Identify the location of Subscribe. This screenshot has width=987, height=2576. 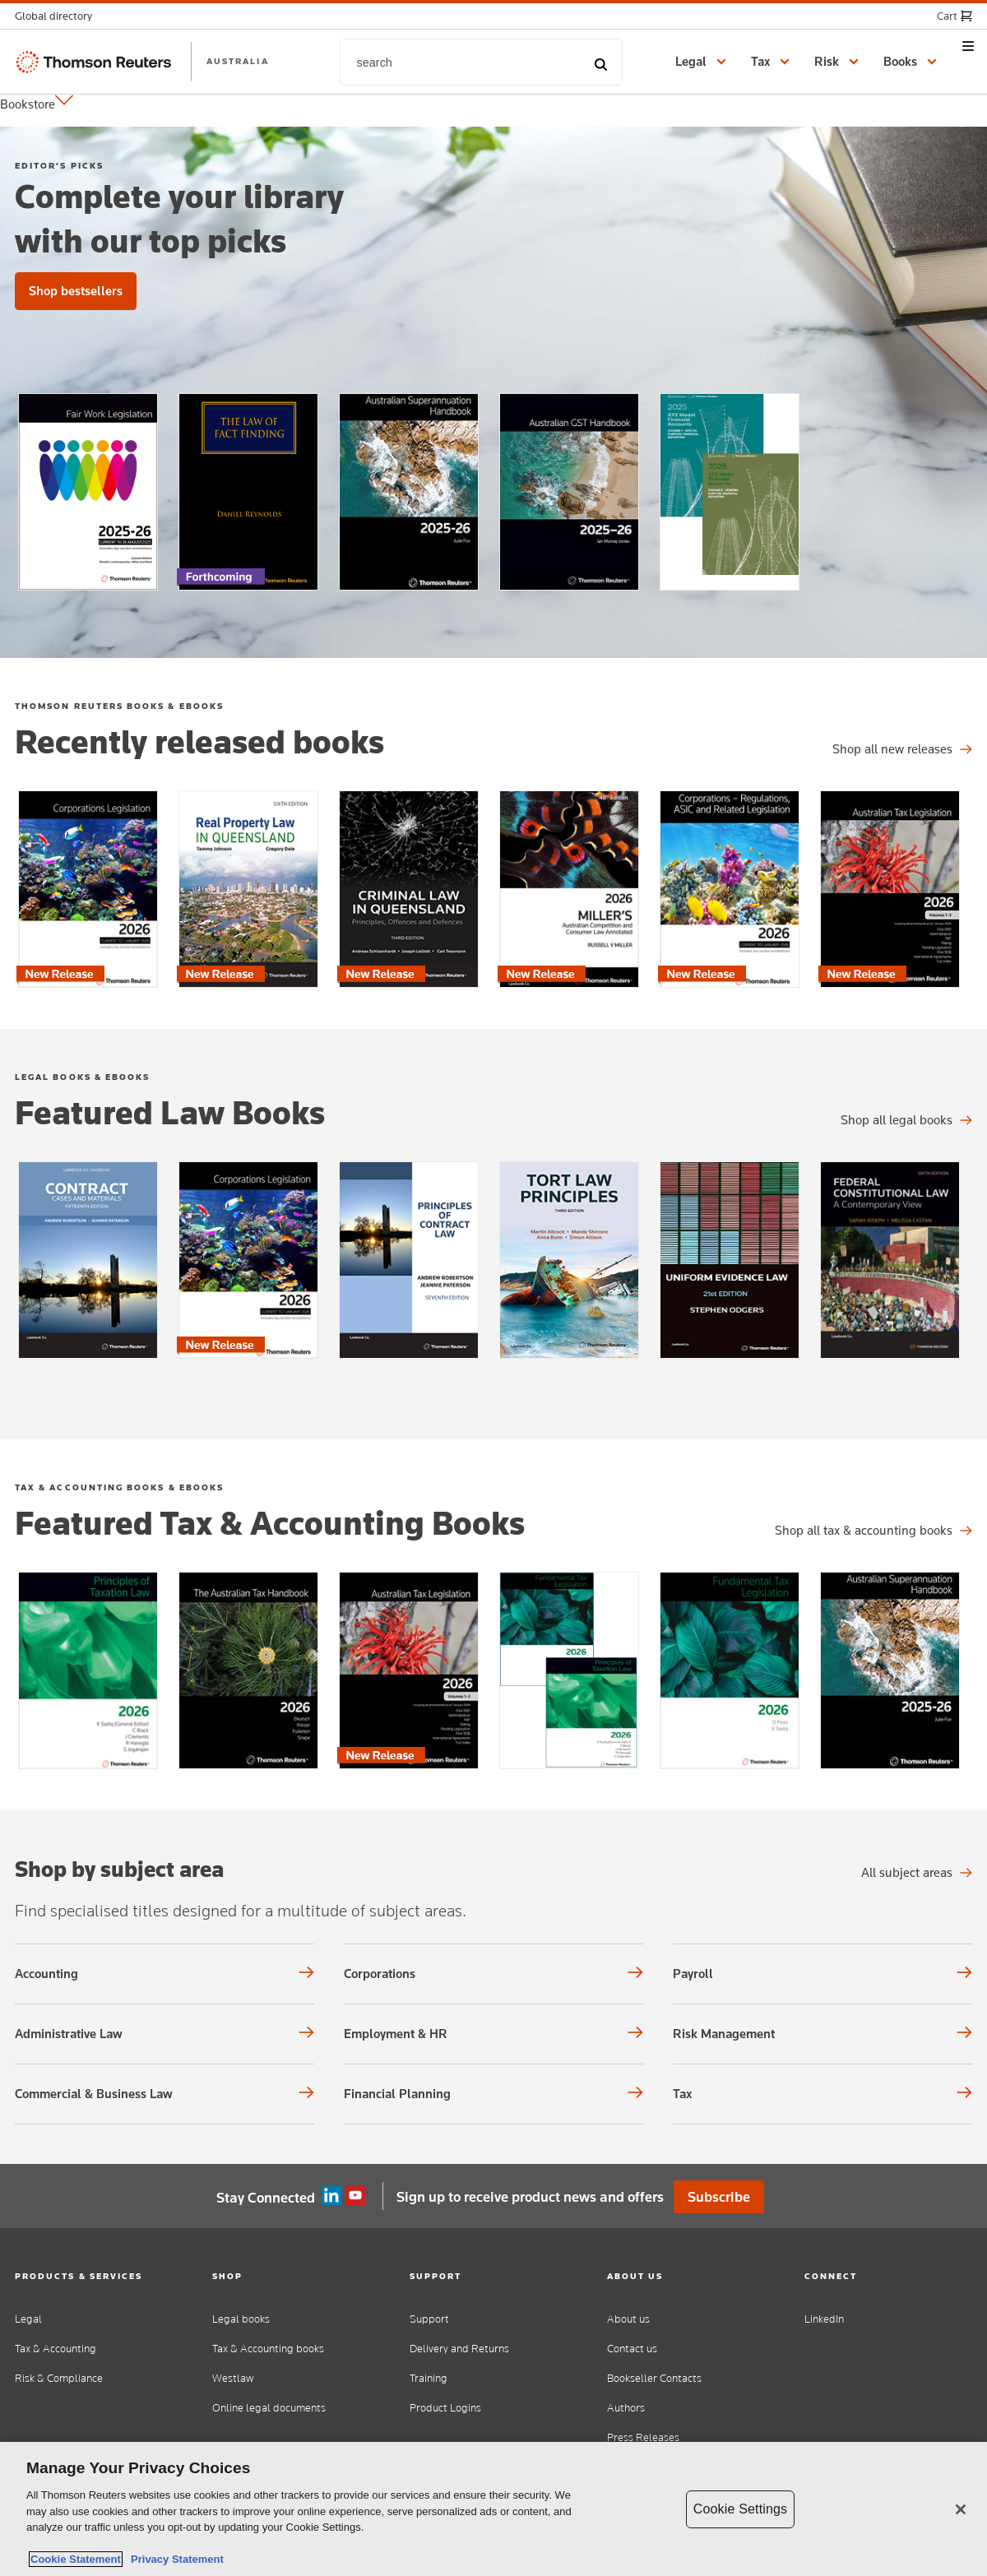
(719, 2197).